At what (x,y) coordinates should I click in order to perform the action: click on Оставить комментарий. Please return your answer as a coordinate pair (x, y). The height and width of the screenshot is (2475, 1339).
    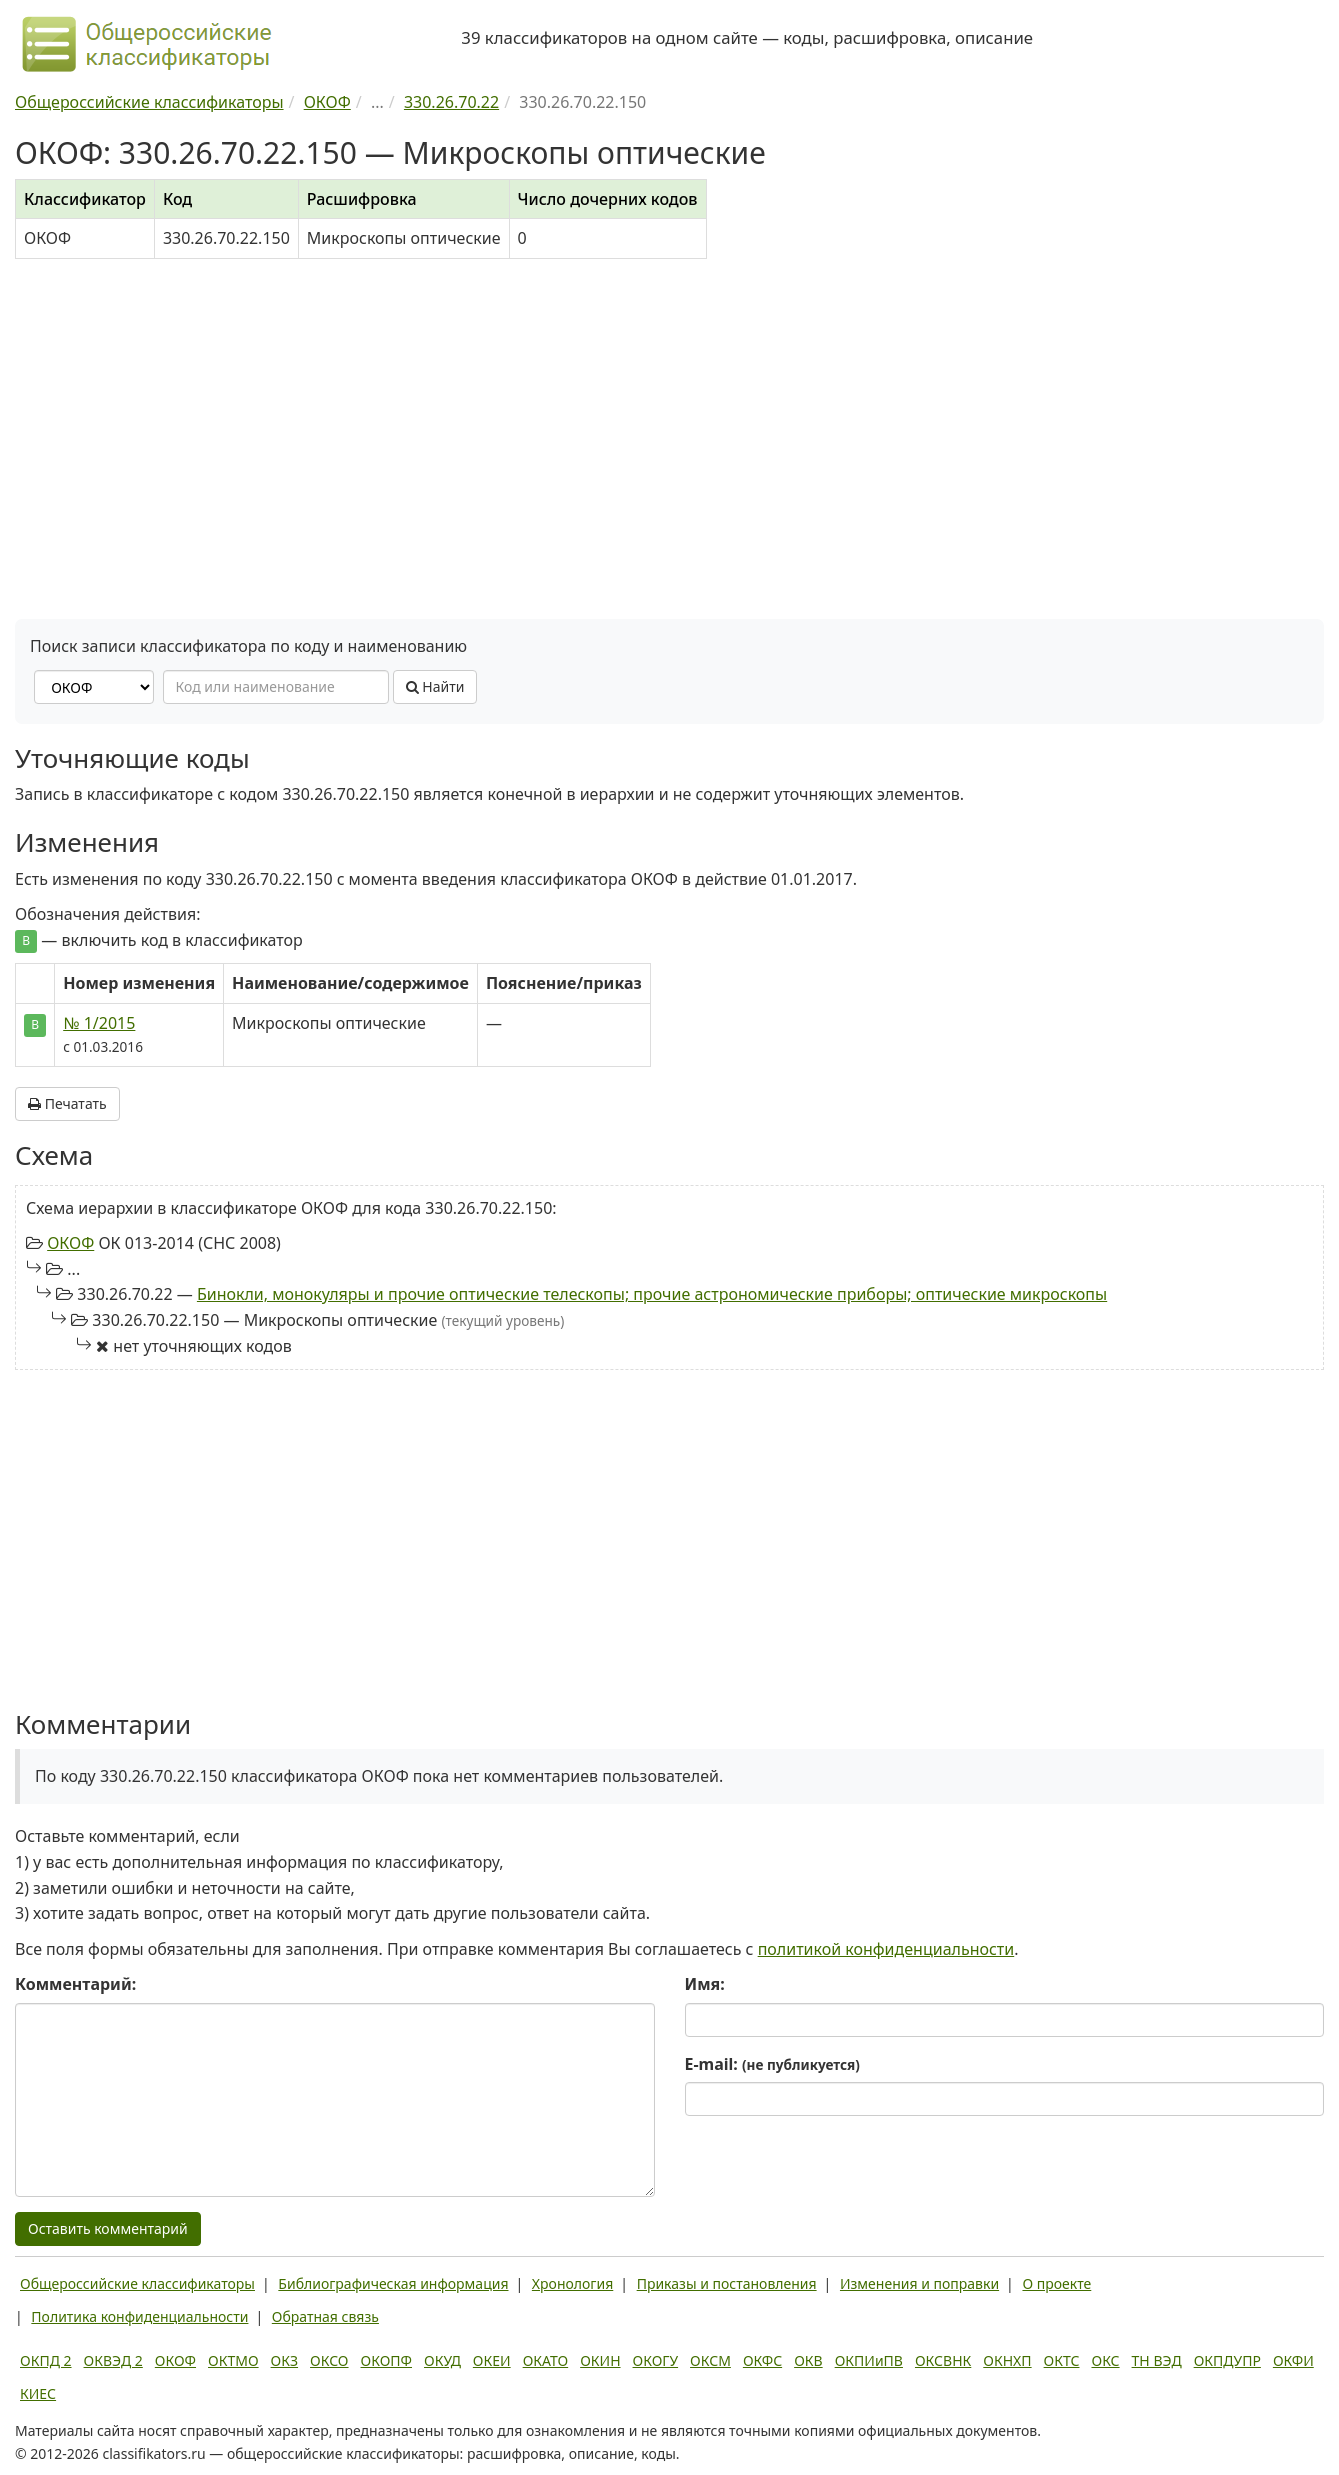
    Looking at the image, I should click on (108, 2228).